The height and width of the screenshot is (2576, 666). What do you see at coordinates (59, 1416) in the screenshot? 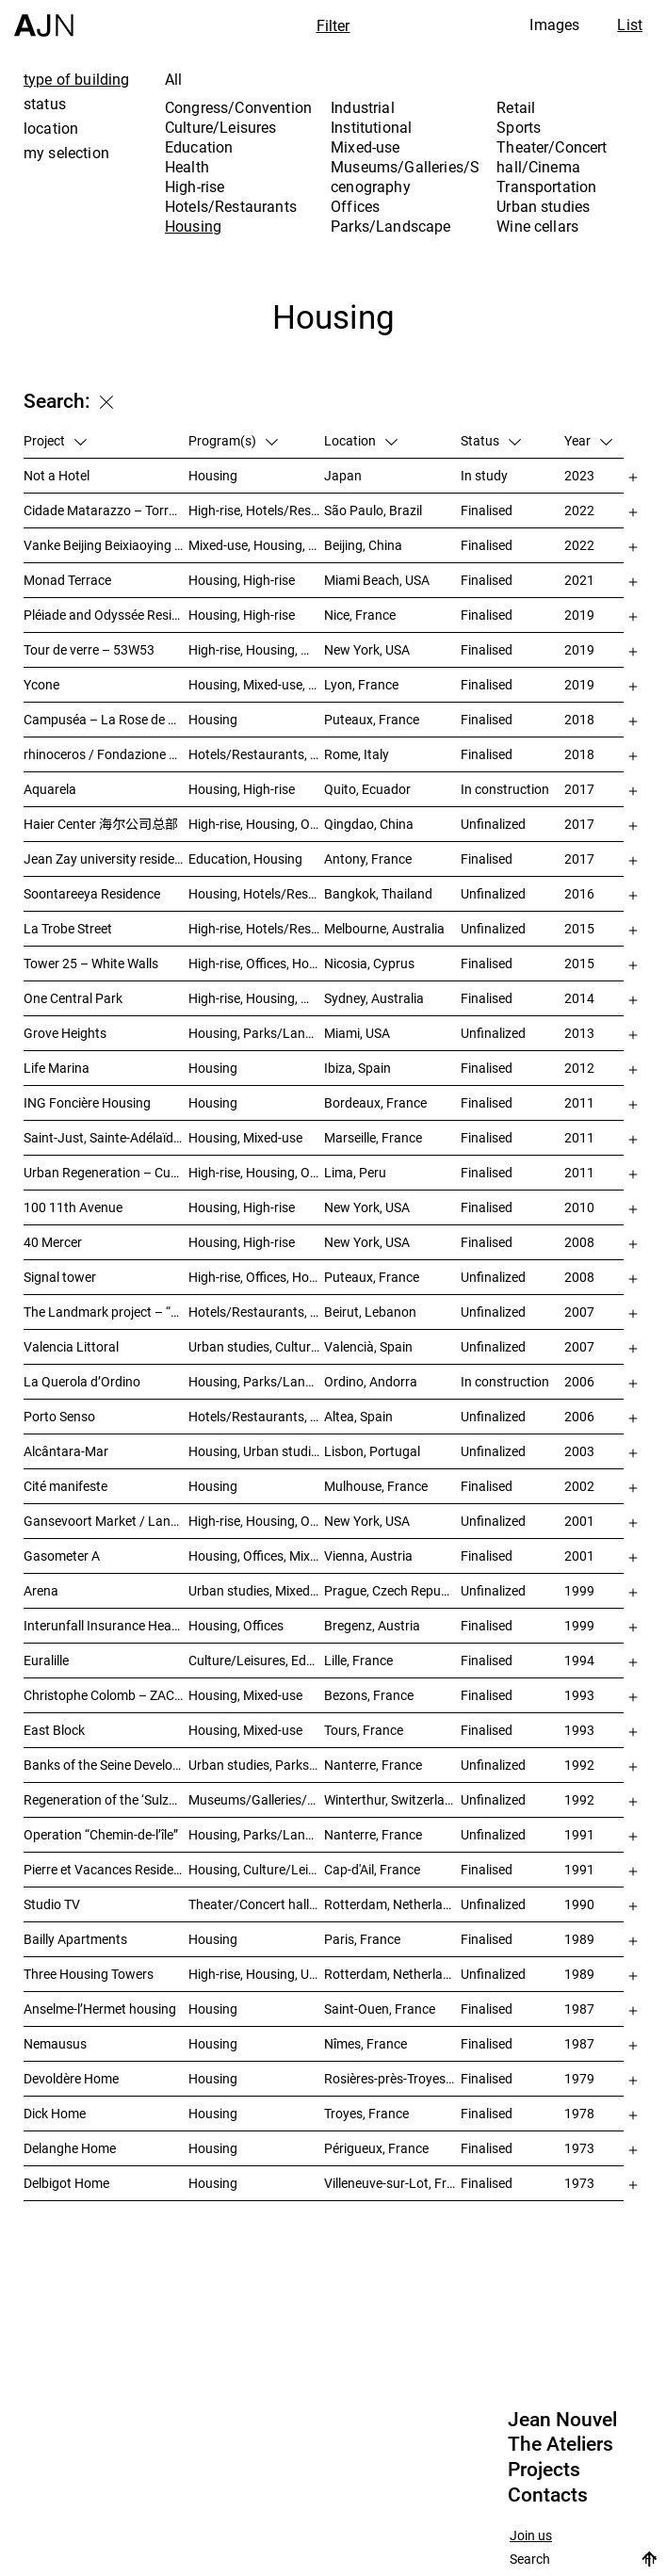
I see `Porto Senso` at bounding box center [59, 1416].